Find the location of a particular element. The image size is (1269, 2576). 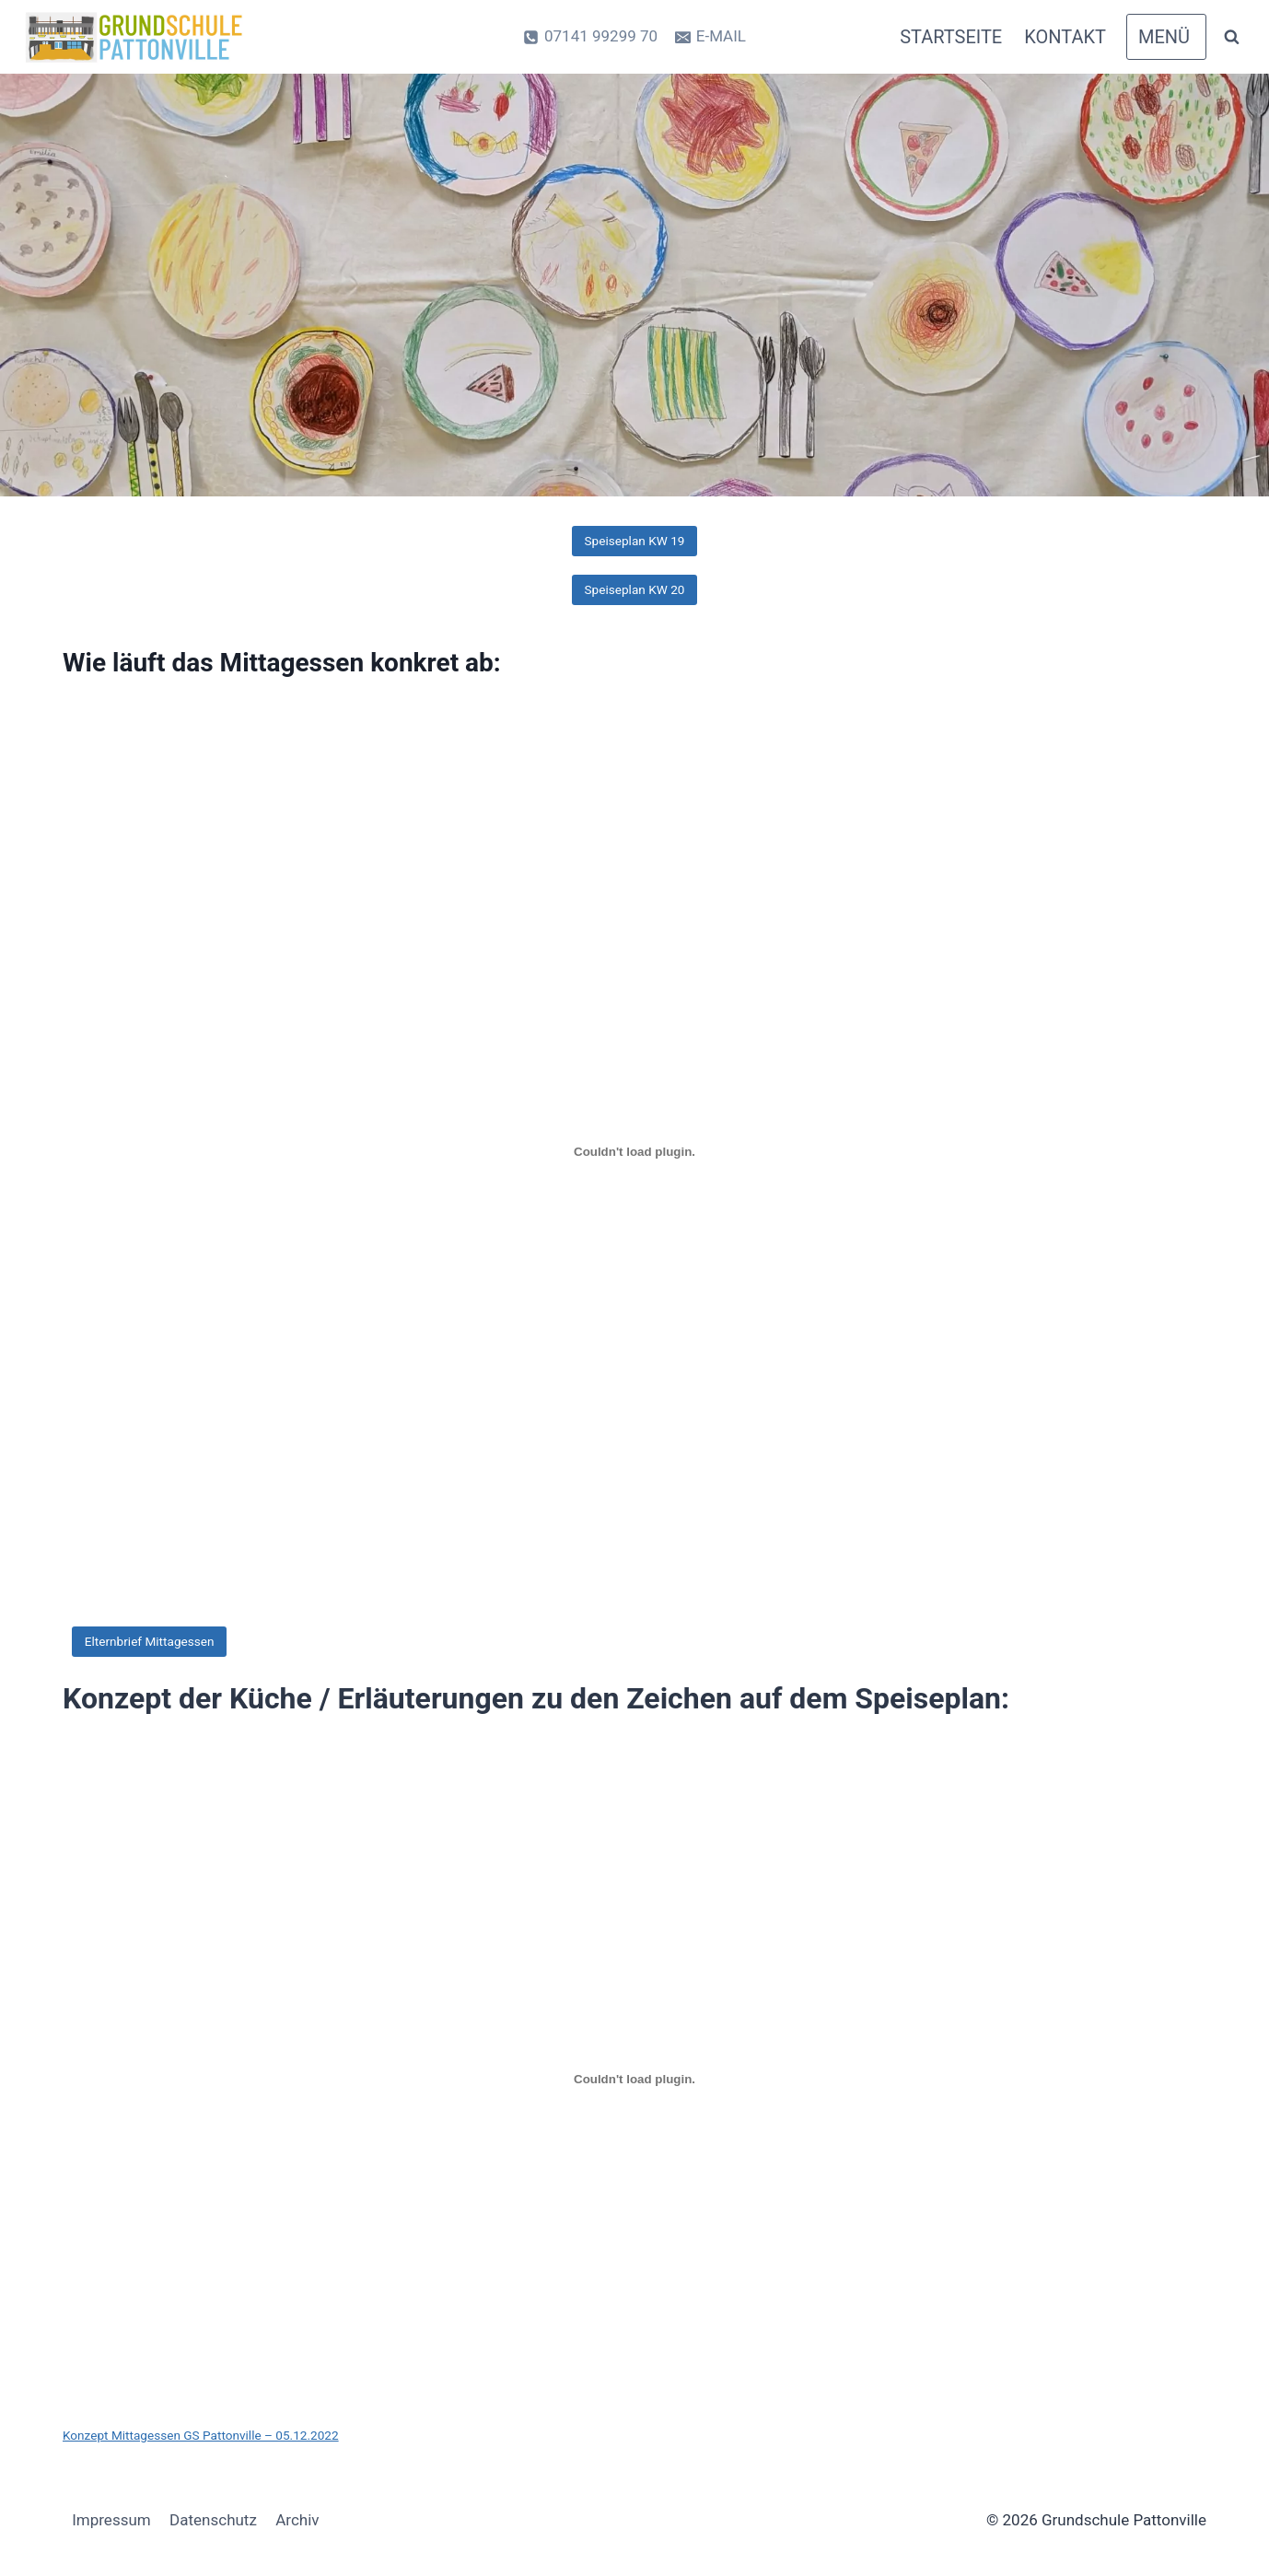

Impressum is located at coordinates (111, 2520).